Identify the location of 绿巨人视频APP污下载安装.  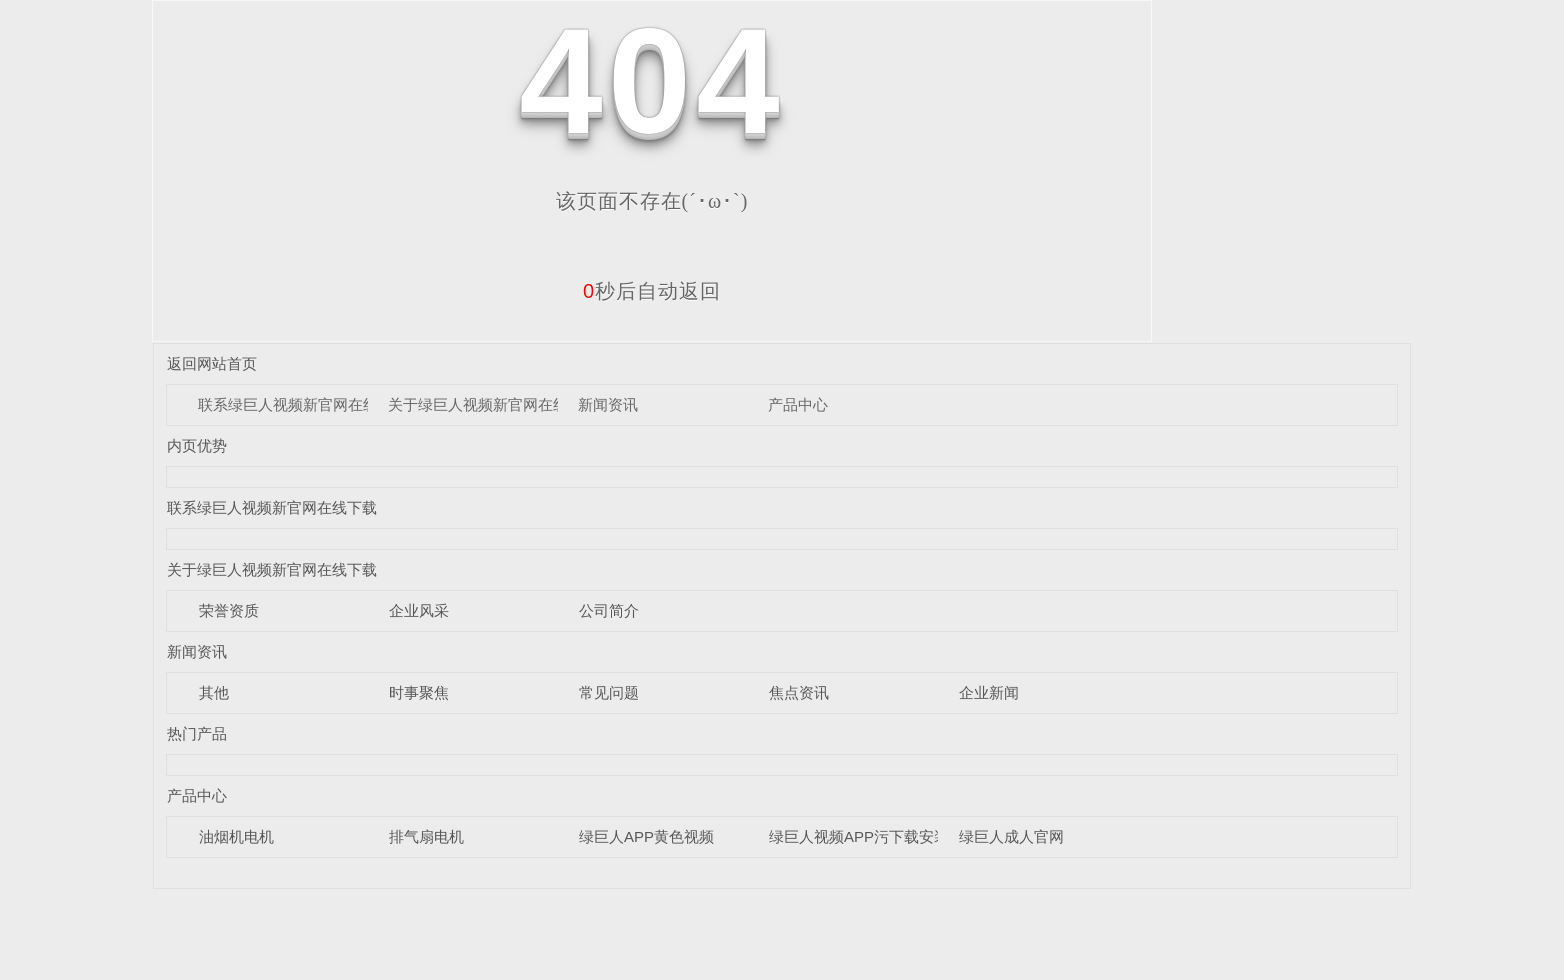
(859, 836).